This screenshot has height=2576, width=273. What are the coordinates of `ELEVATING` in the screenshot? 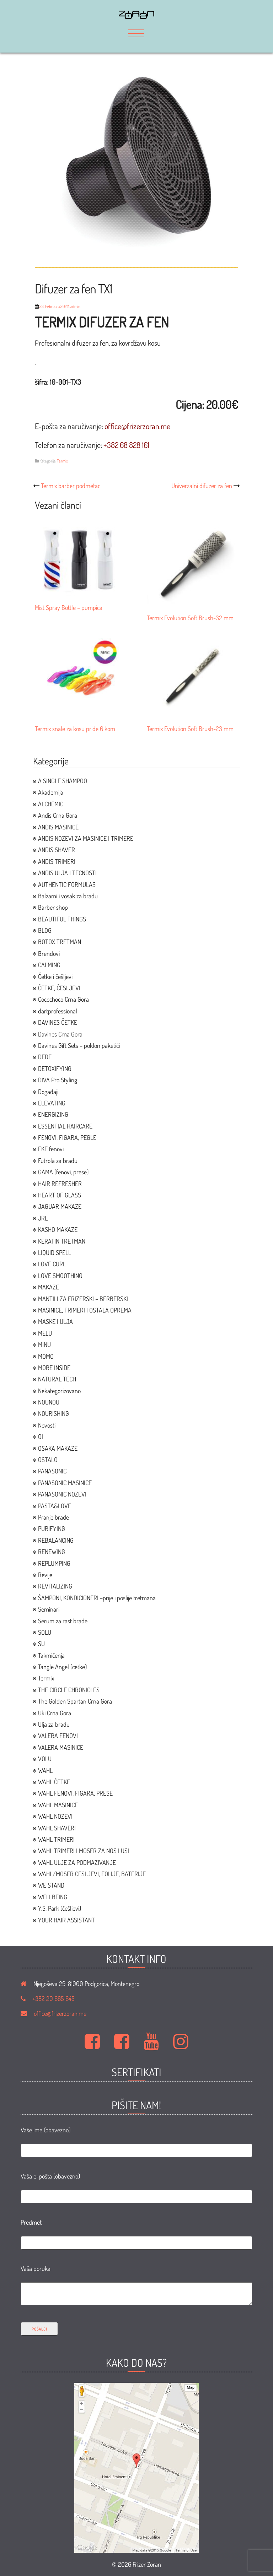 It's located at (51, 1103).